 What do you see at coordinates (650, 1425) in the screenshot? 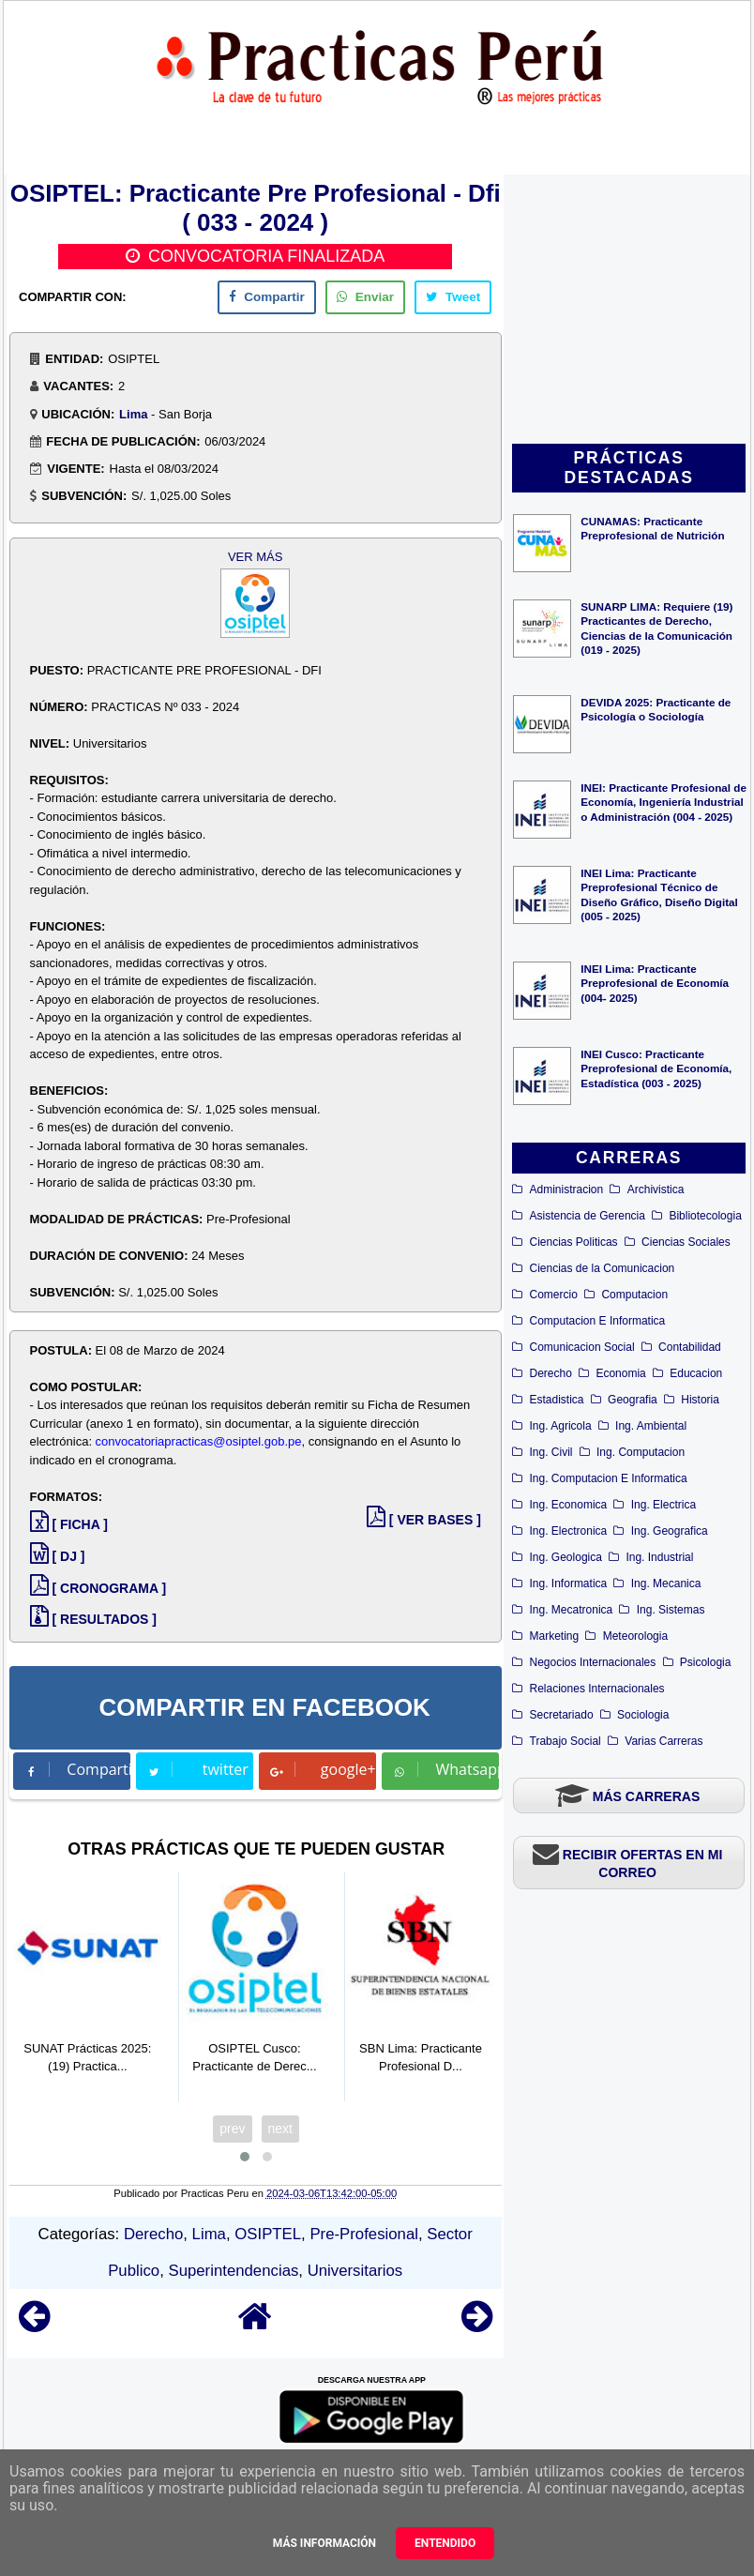
I see `Ing. Ambiental` at bounding box center [650, 1425].